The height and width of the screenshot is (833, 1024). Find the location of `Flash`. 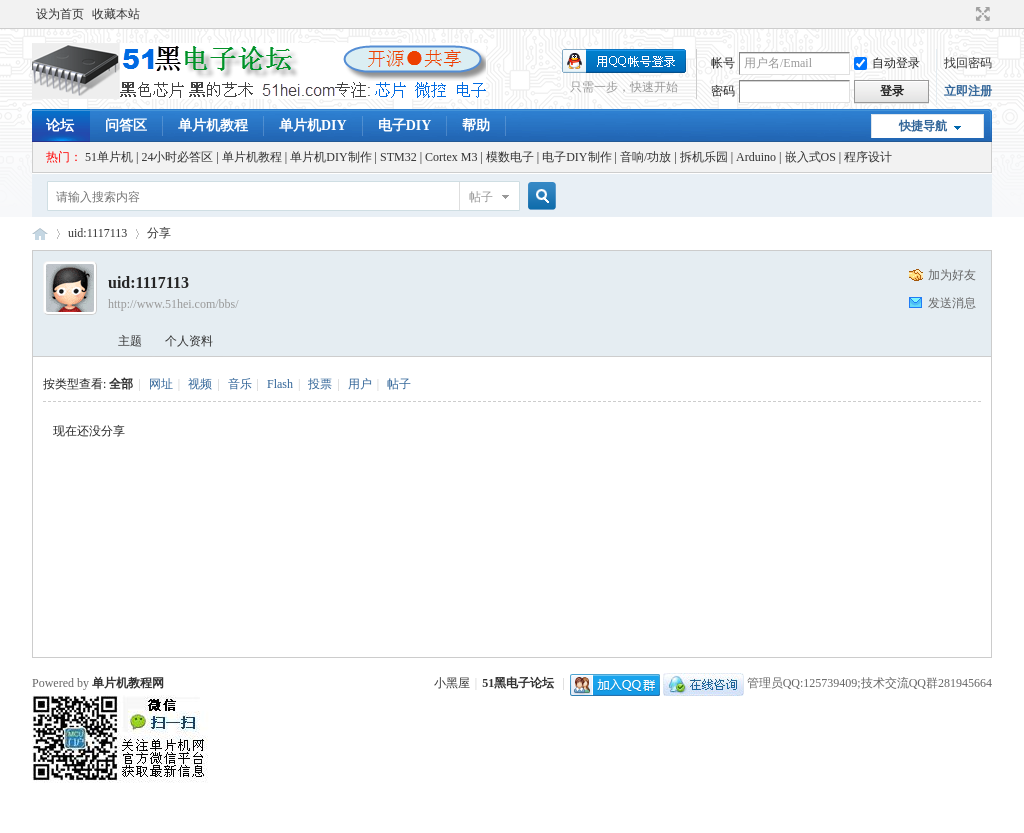

Flash is located at coordinates (280, 384).